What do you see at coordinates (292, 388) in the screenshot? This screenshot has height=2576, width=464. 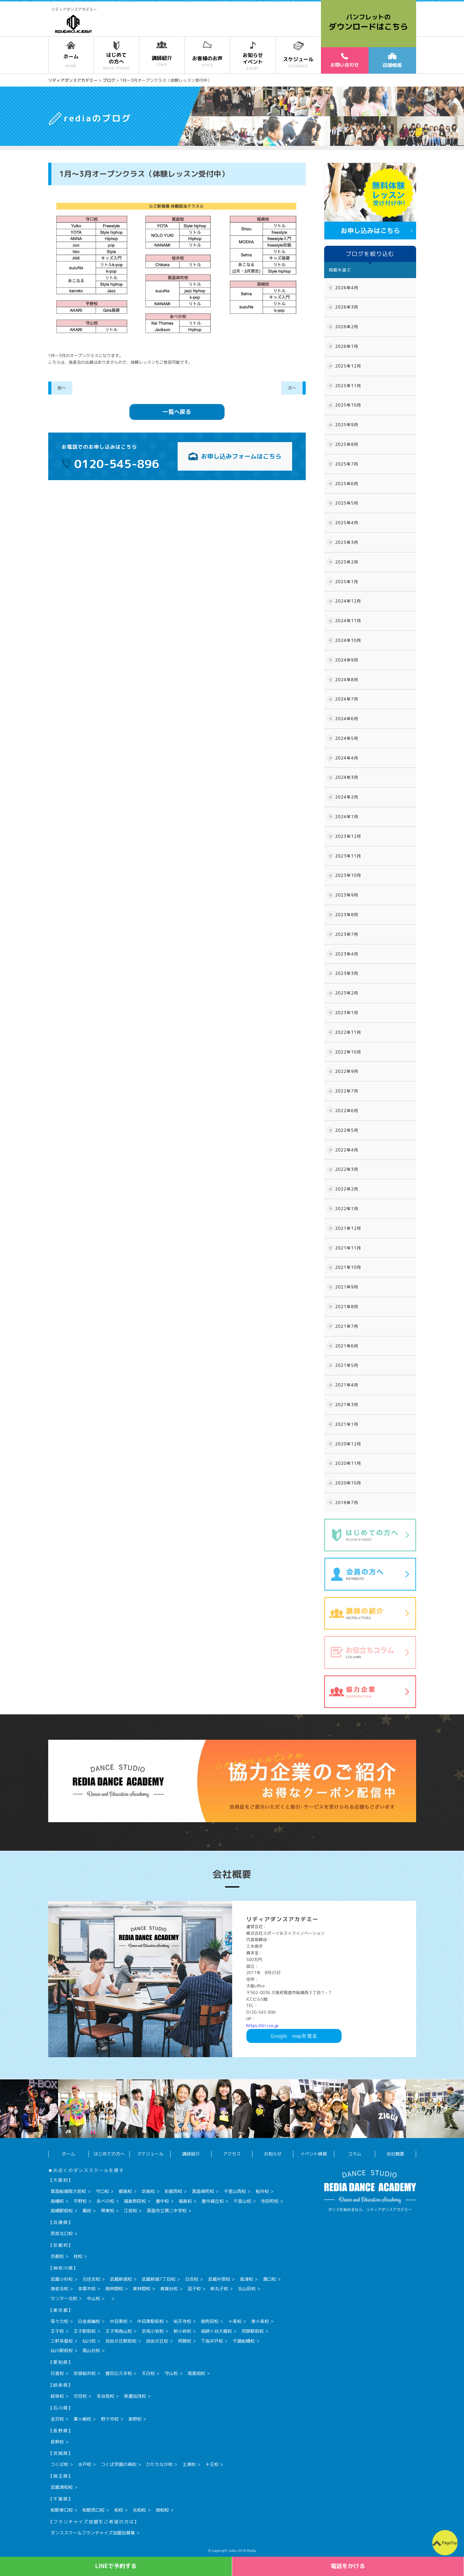 I see `次へ` at bounding box center [292, 388].